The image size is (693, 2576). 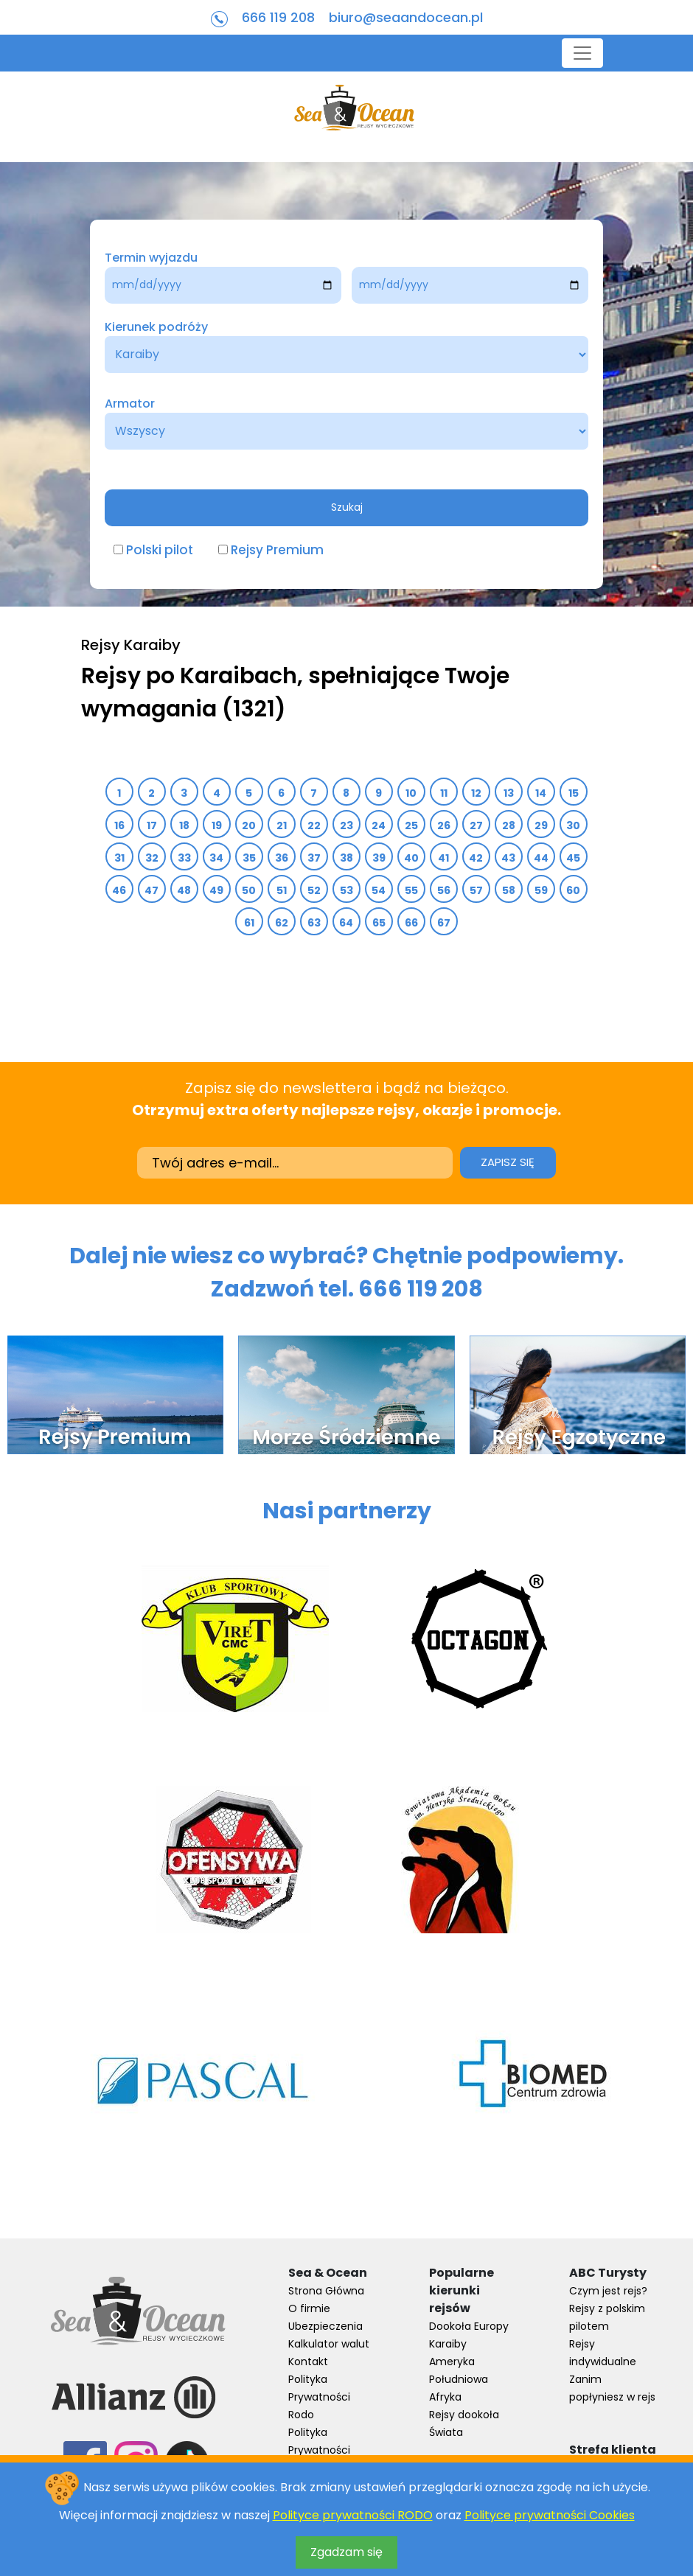 I want to click on Polityka Prywatności Rodo, so click(x=319, y=2397).